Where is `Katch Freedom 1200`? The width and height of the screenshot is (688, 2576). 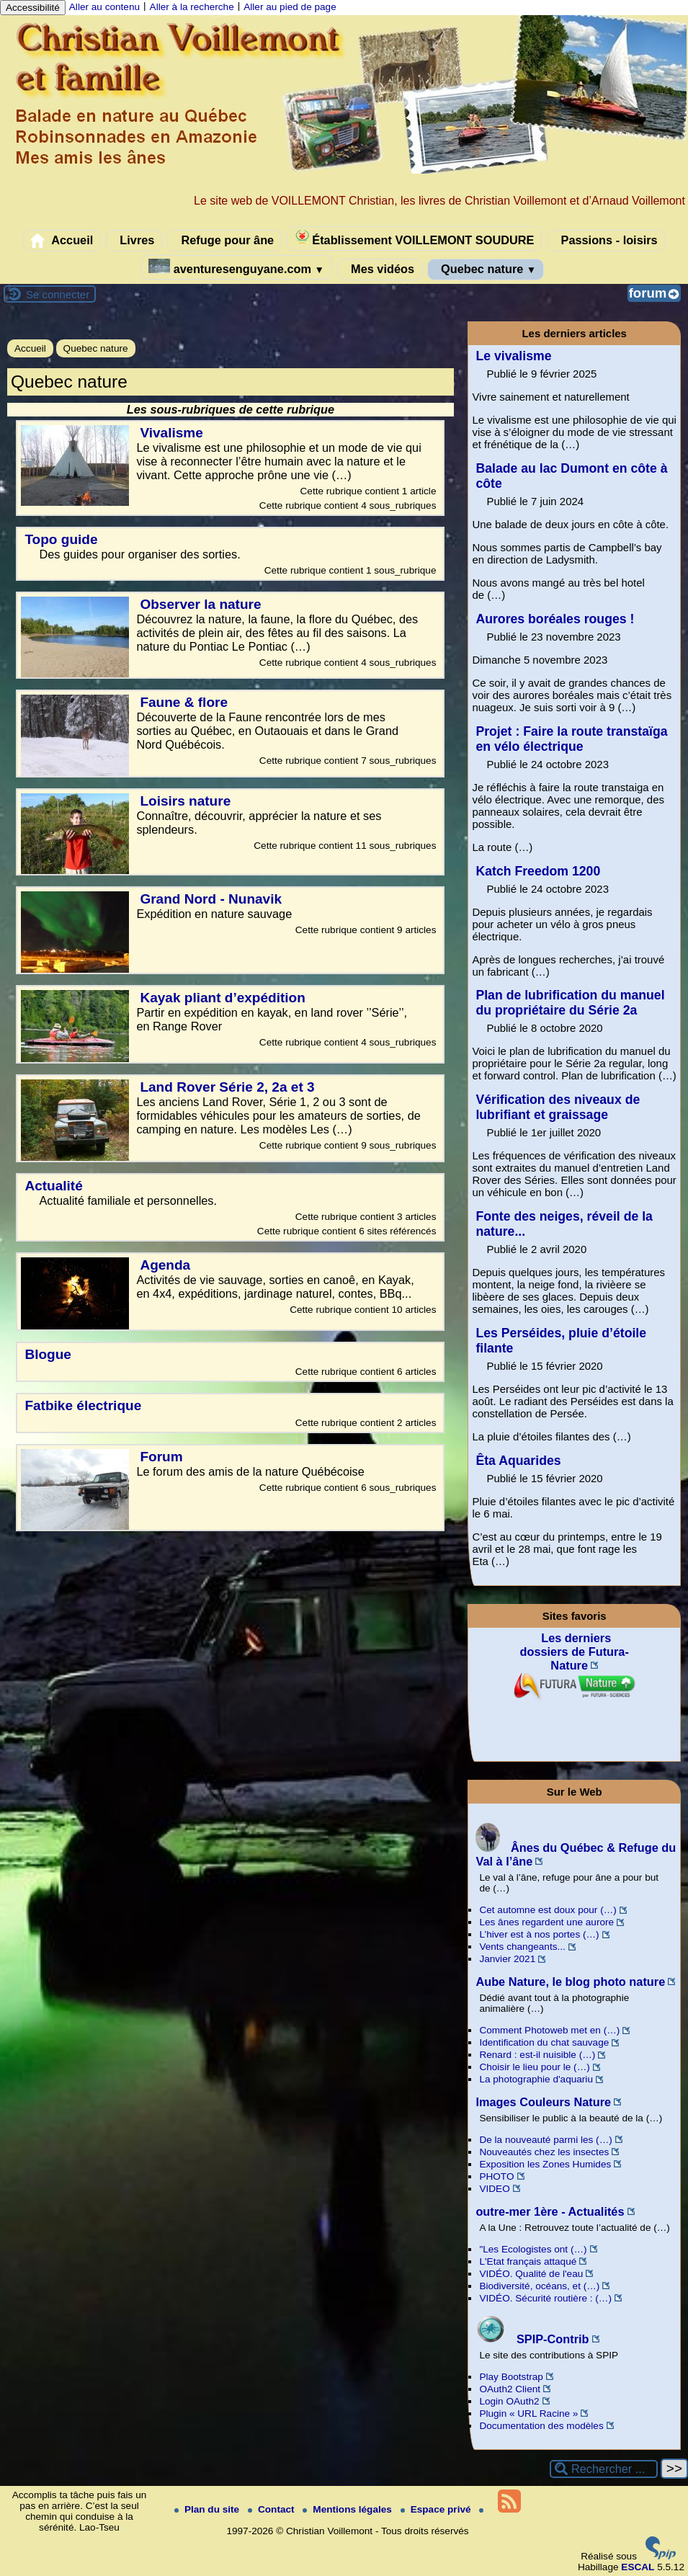 Katch Freedom 1200 is located at coordinates (537, 871).